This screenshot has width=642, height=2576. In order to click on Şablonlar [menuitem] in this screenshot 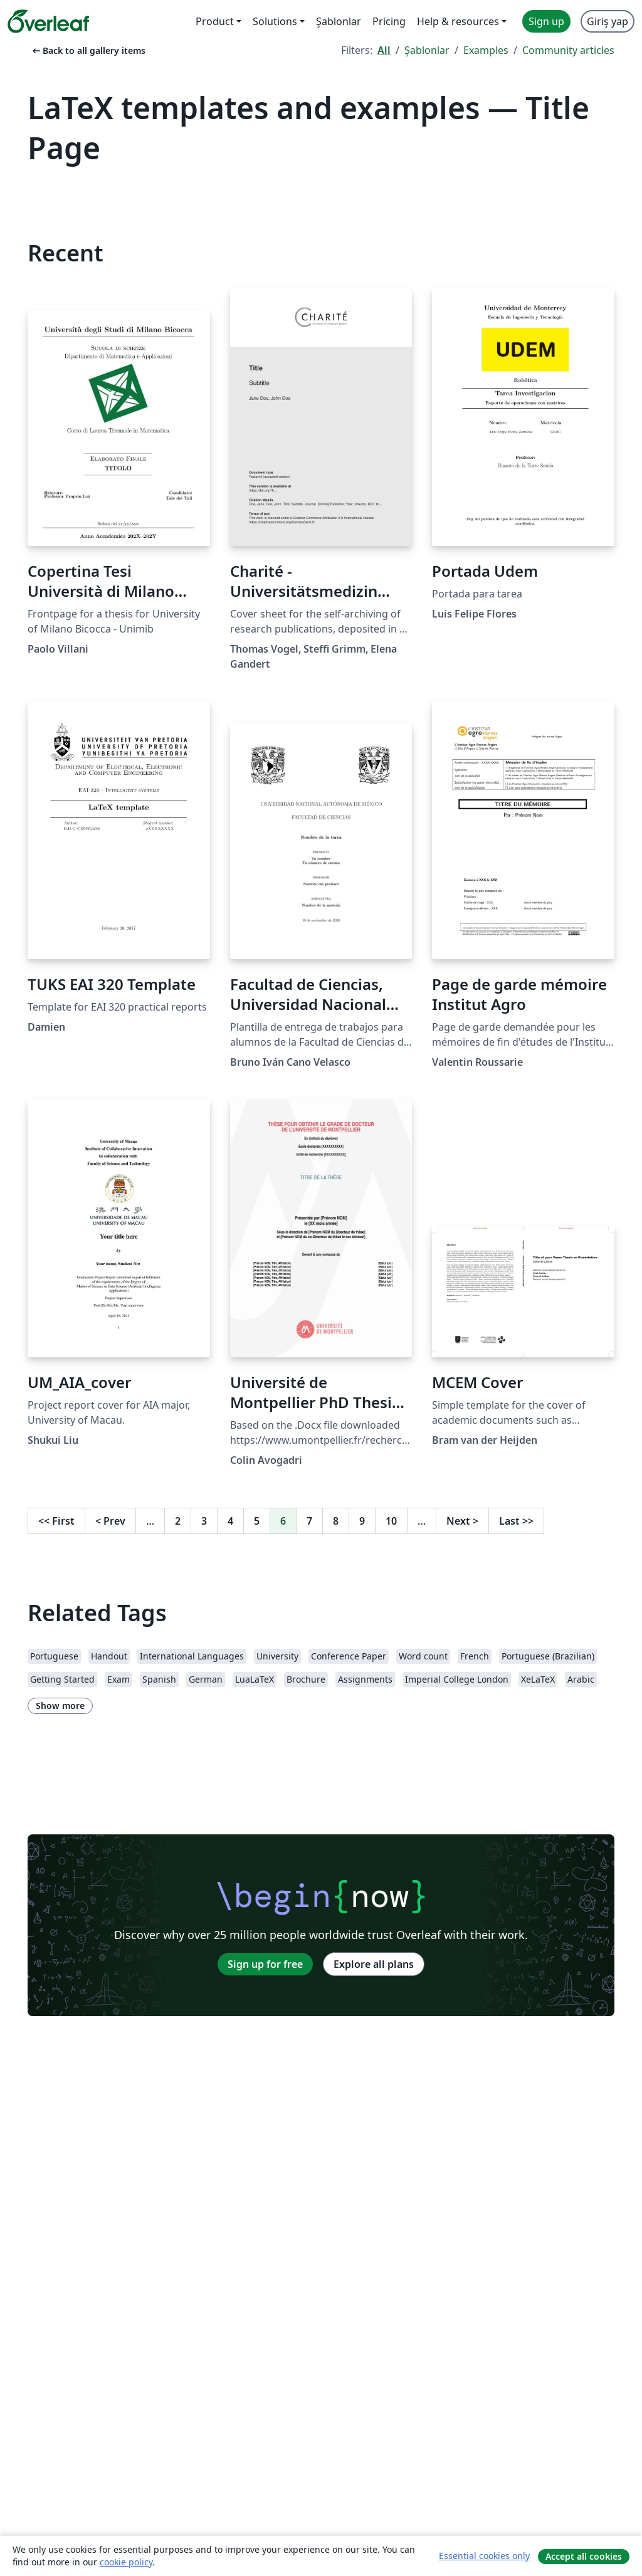, I will do `click(338, 21)`.